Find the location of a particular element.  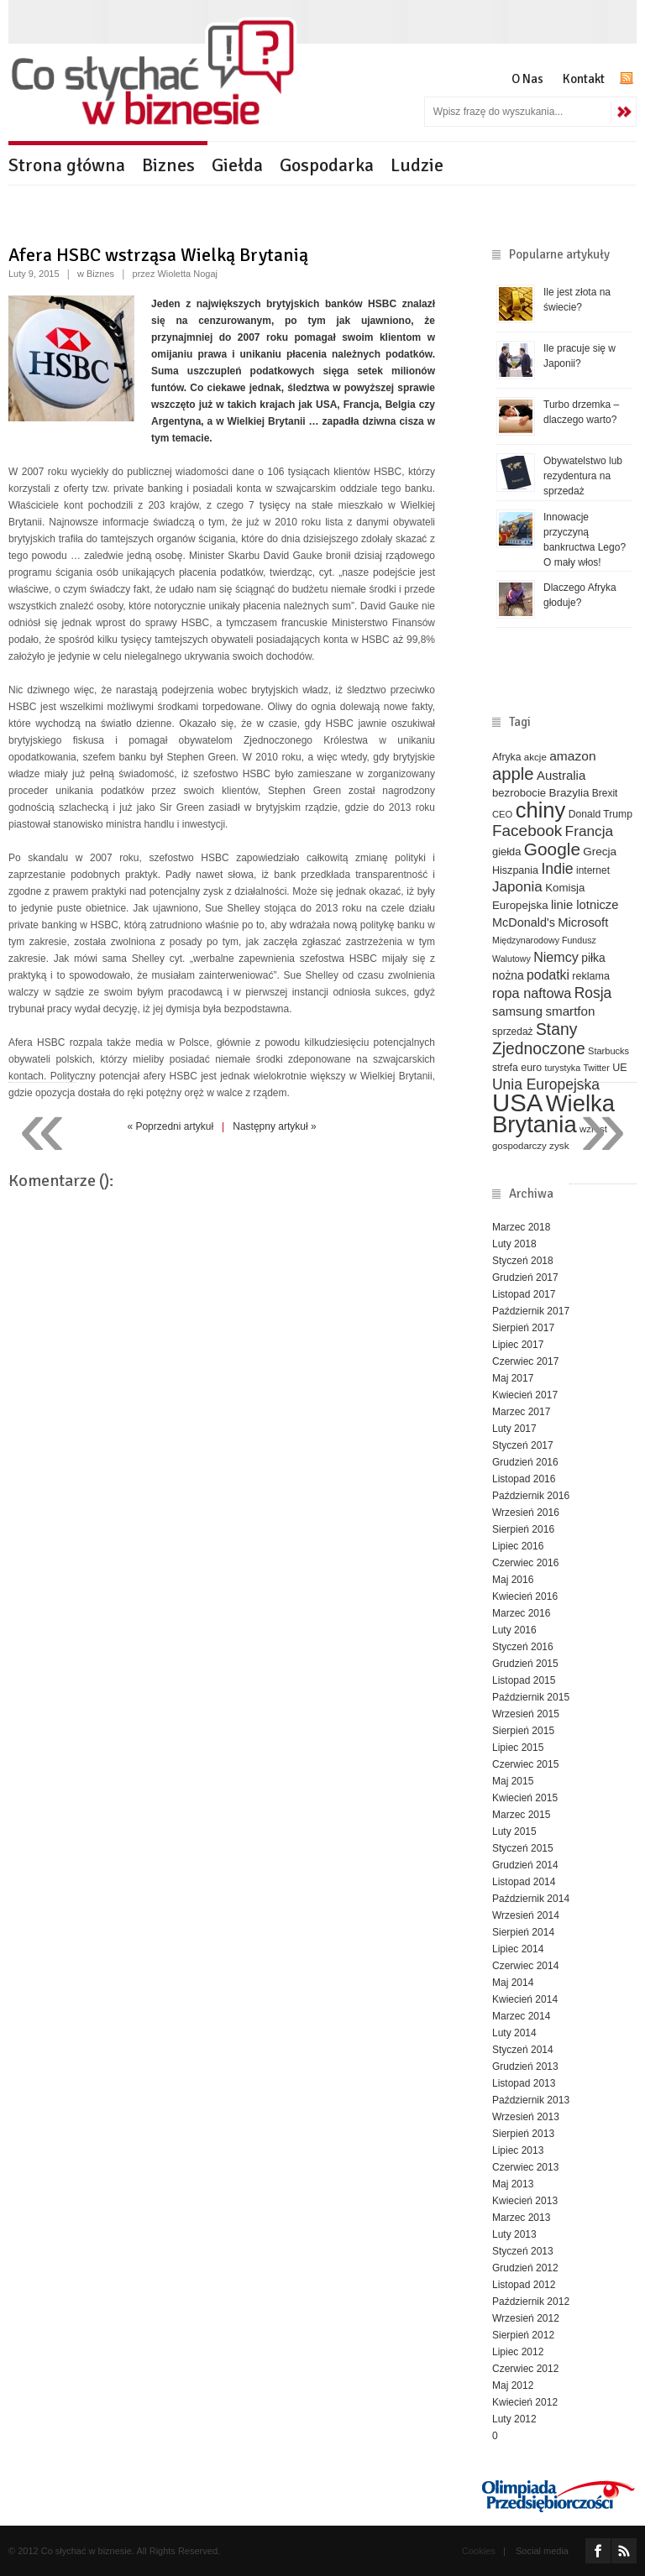

amazon is located at coordinates (572, 756).